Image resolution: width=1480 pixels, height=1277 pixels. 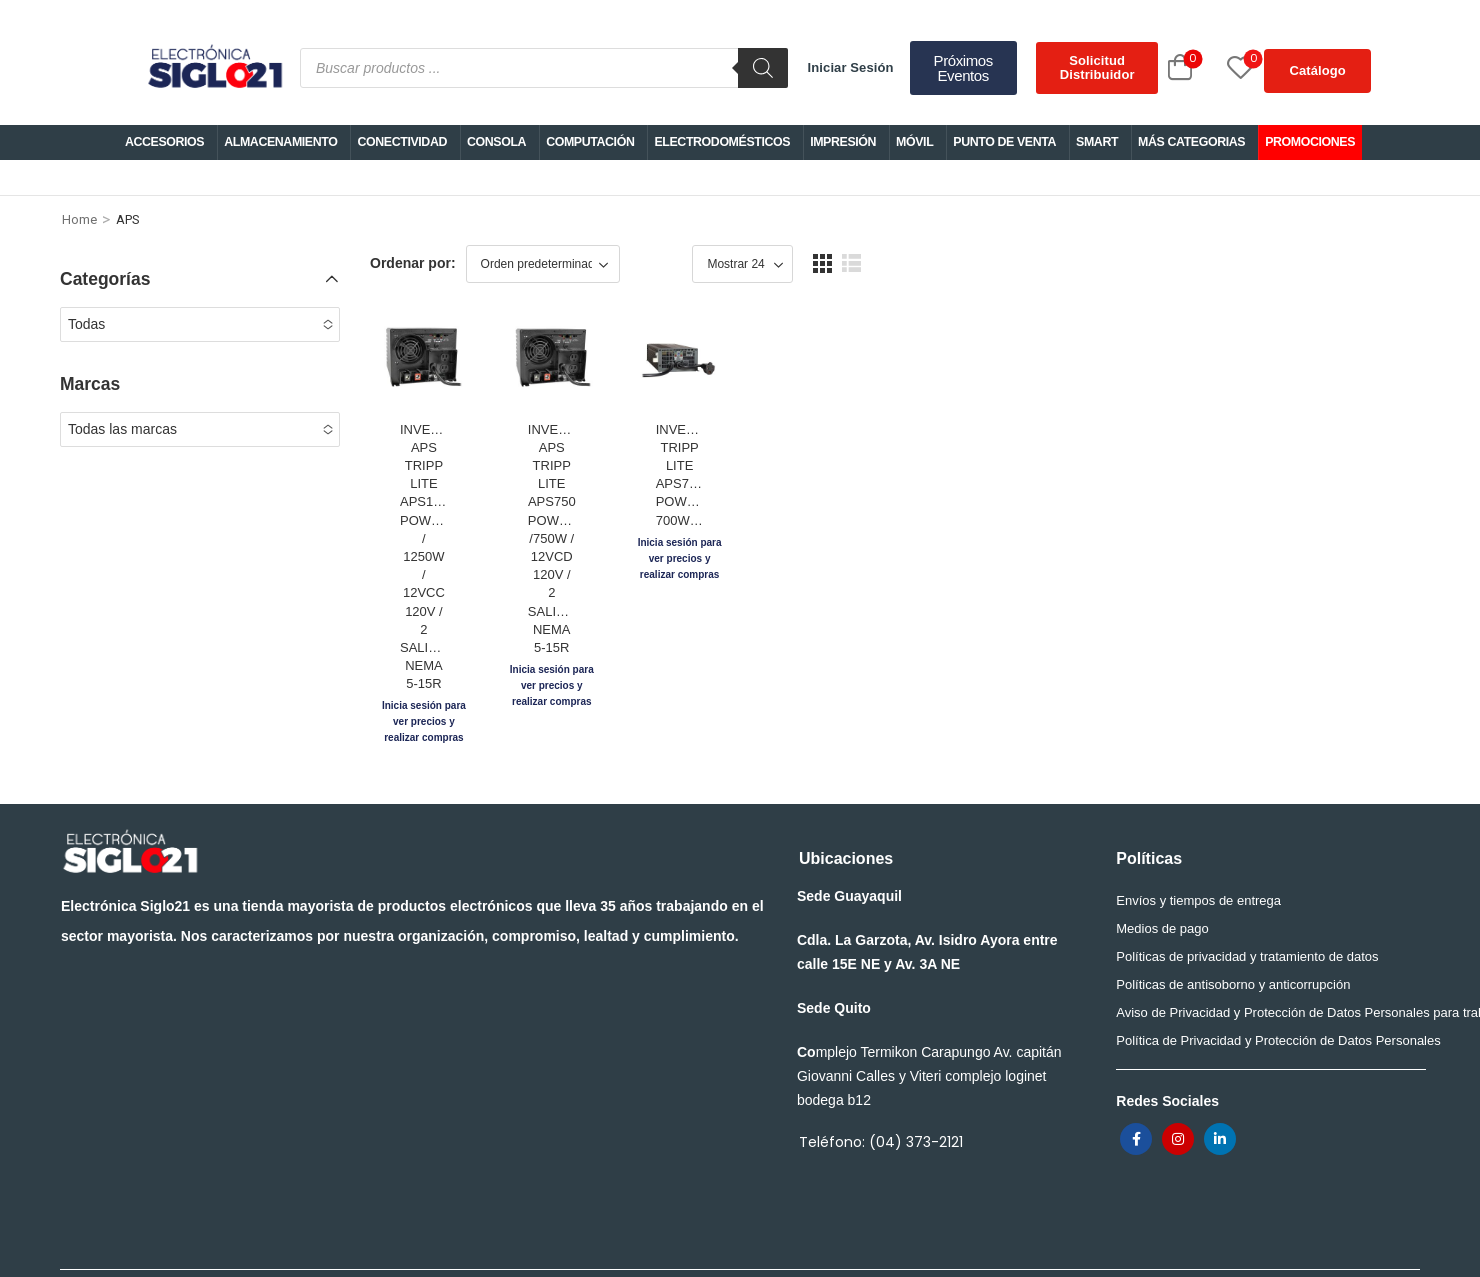 What do you see at coordinates (1218, 67) in the screenshot?
I see `[Wishlist]` at bounding box center [1218, 67].